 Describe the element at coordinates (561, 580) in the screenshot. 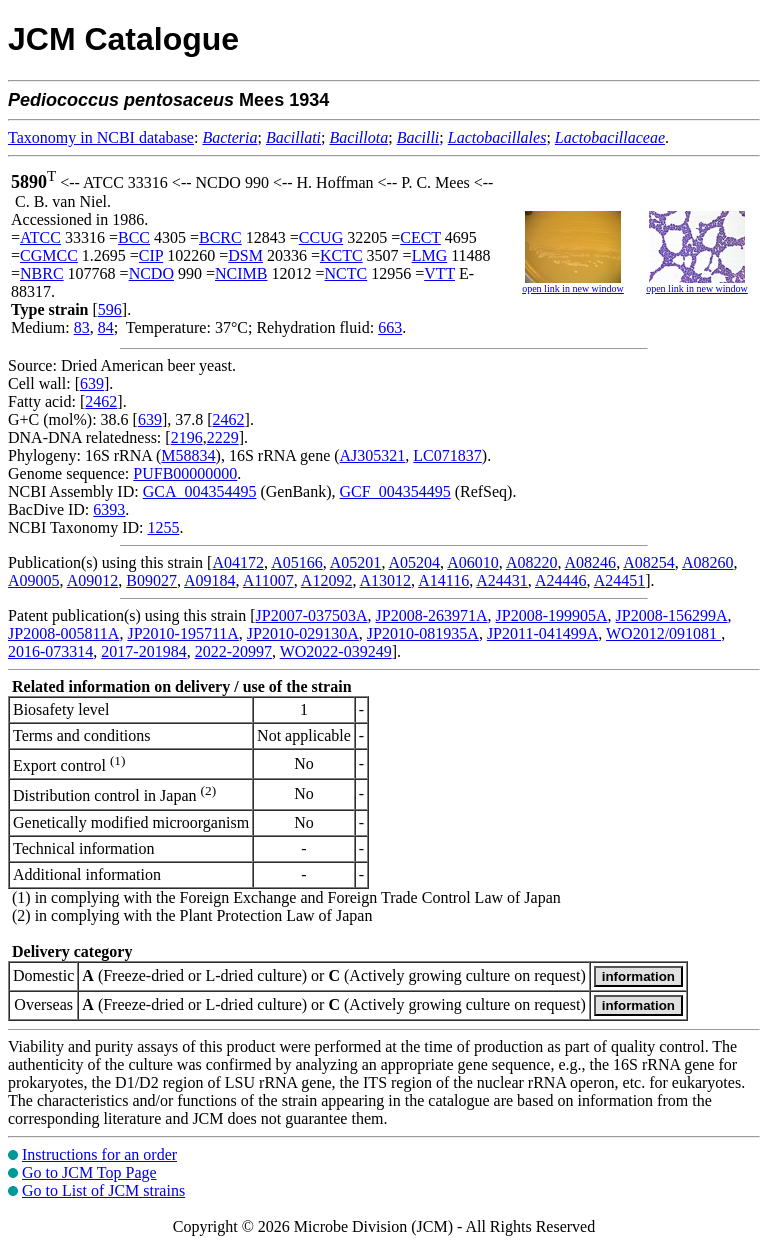

I see `A24446` at that location.